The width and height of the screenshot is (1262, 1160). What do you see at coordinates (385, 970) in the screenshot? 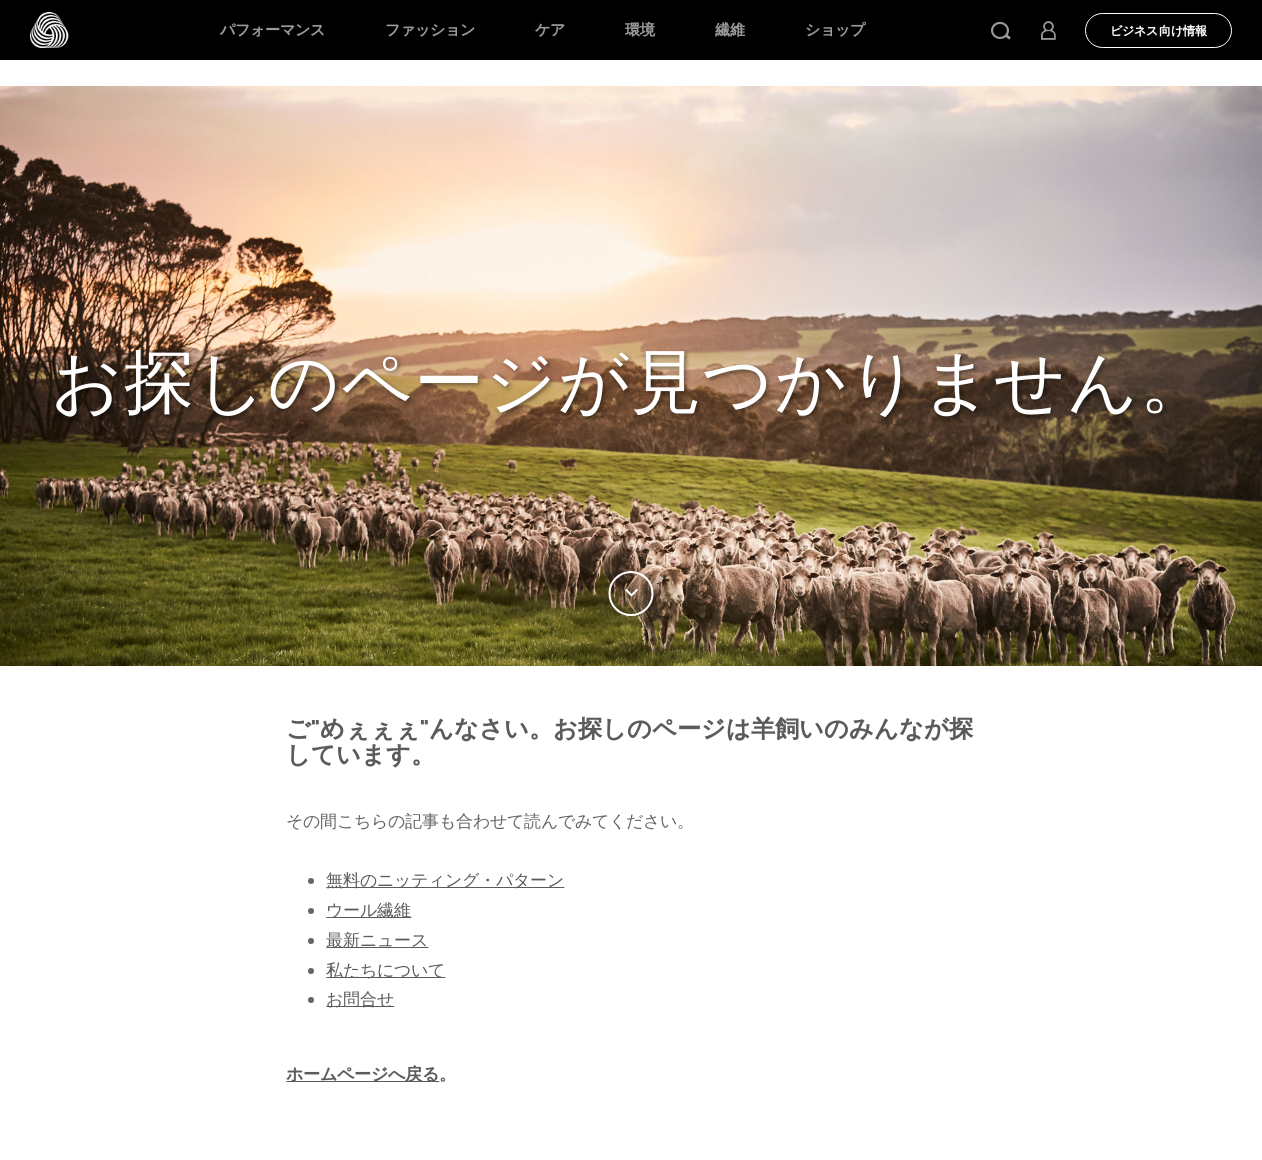
I see `私たちについて` at bounding box center [385, 970].